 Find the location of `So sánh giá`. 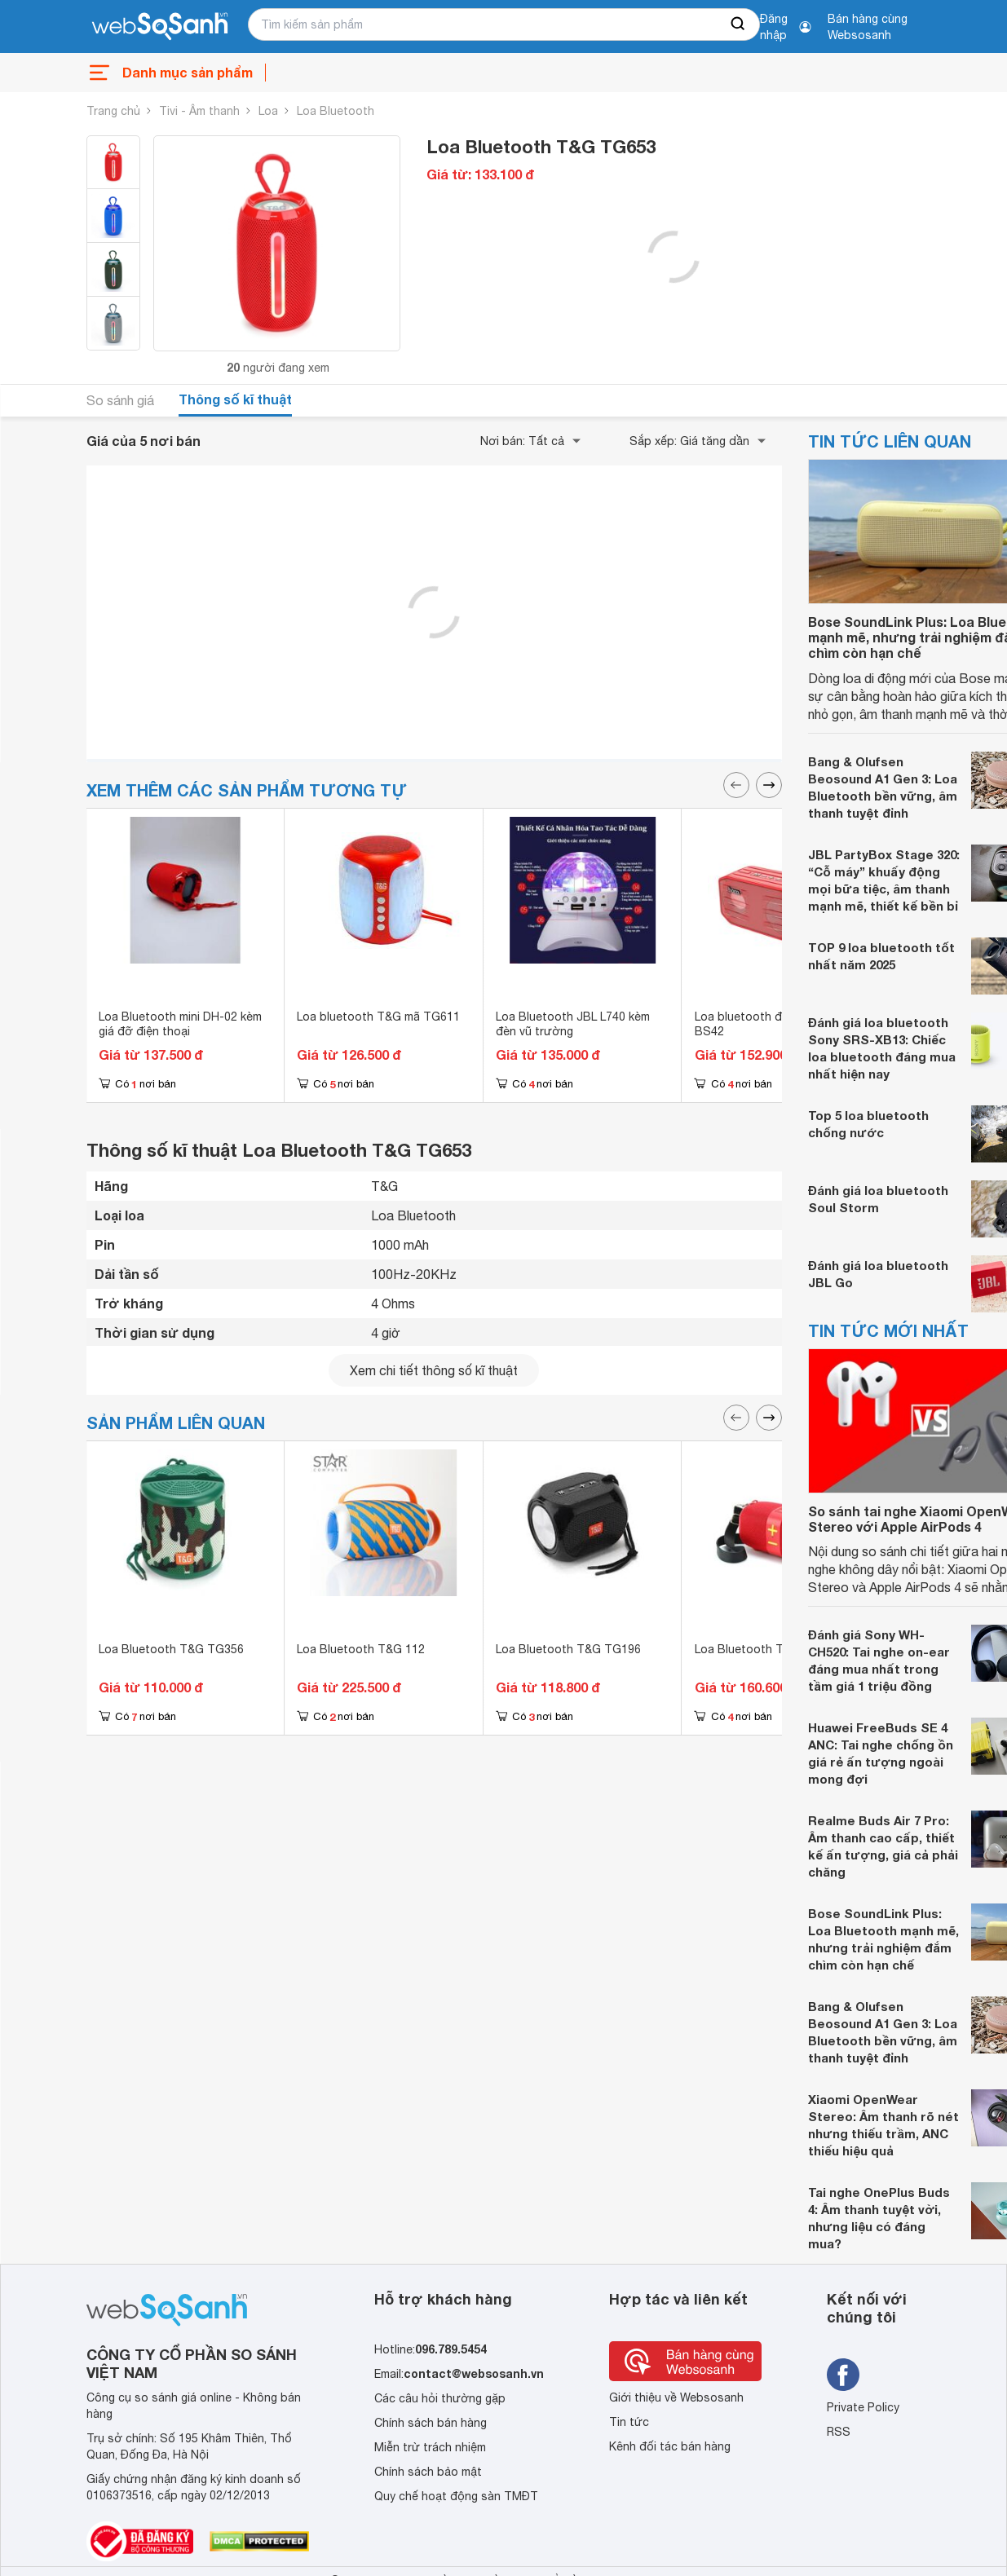

So sánh giá is located at coordinates (120, 400).